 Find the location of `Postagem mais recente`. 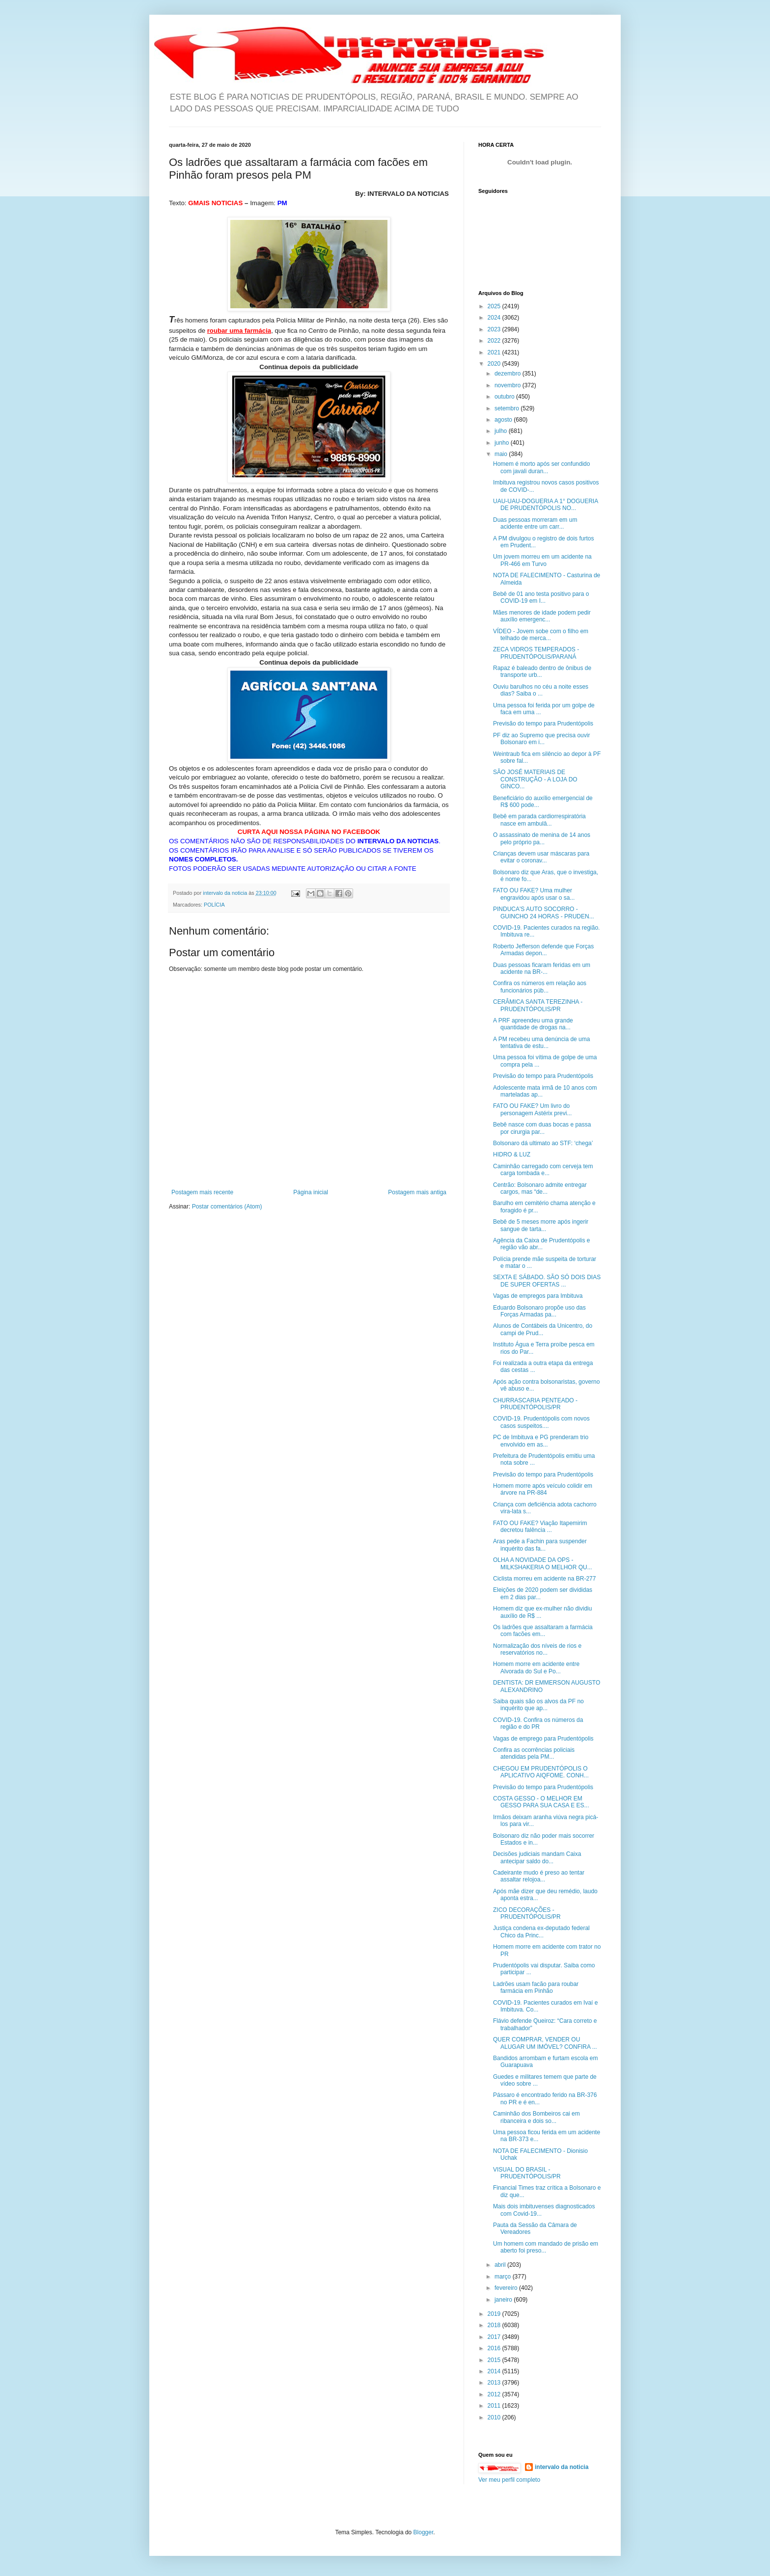

Postagem mais recente is located at coordinates (202, 1192).